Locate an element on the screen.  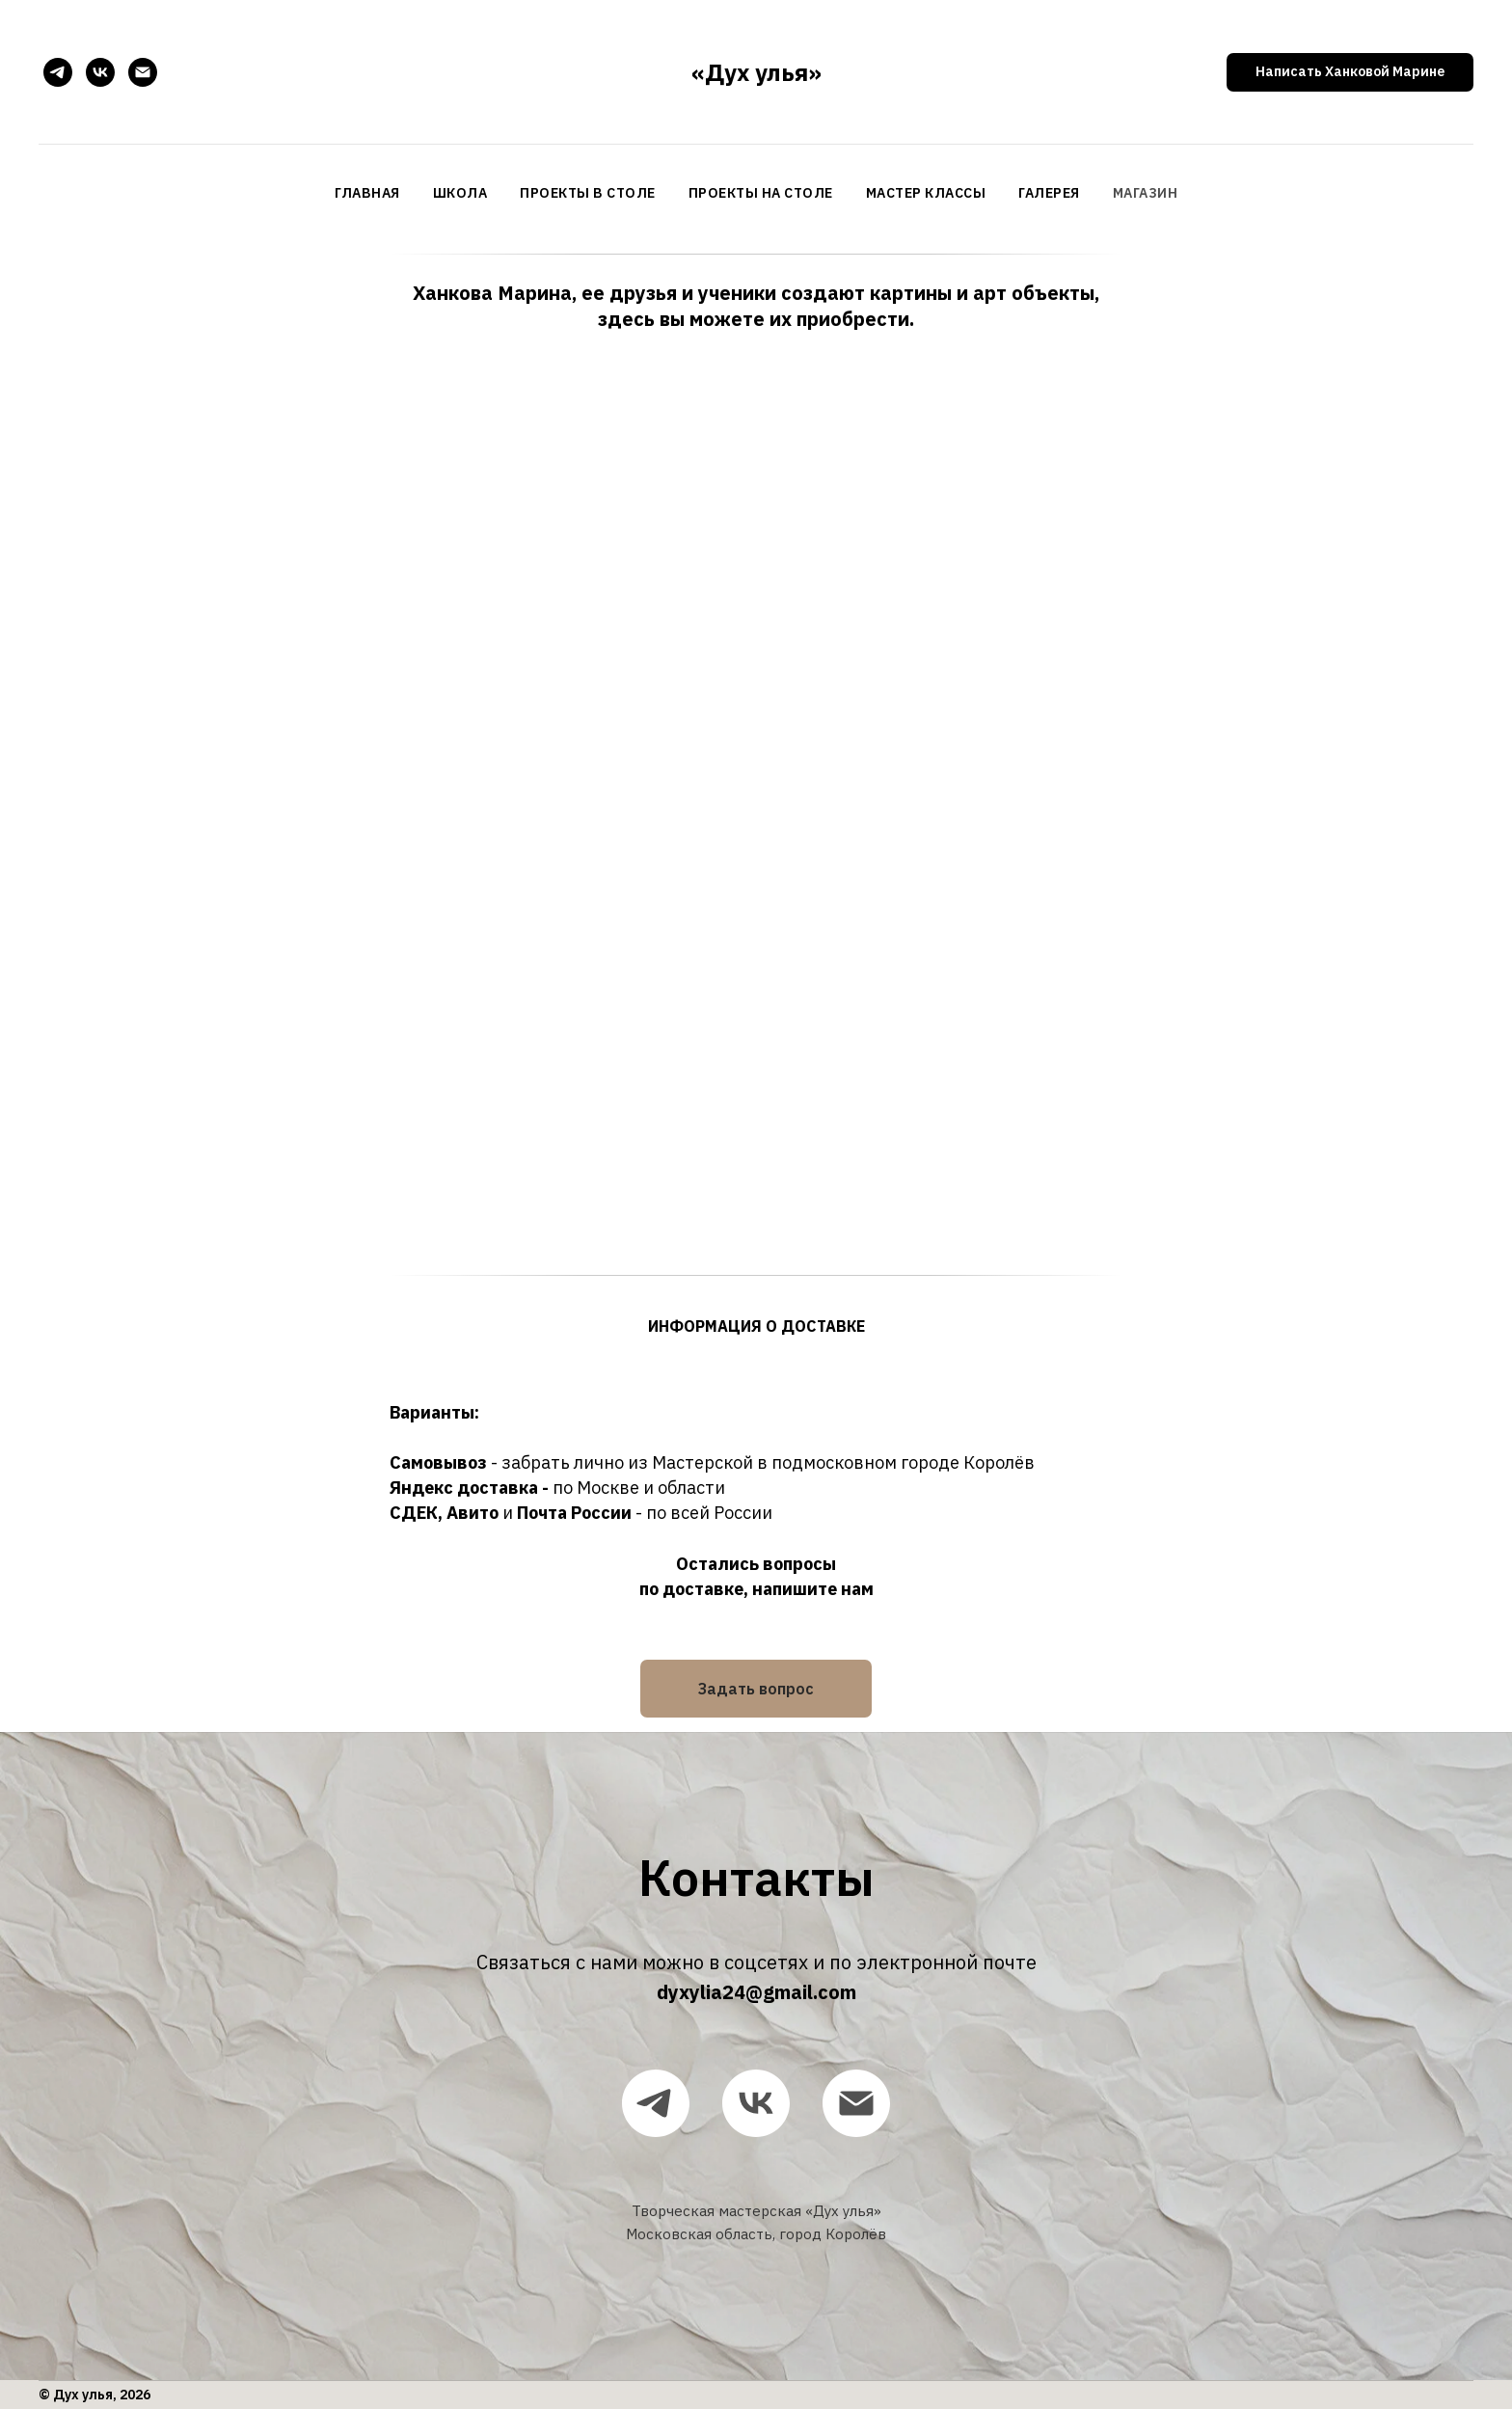
[vk] is located at coordinates (756, 2103).